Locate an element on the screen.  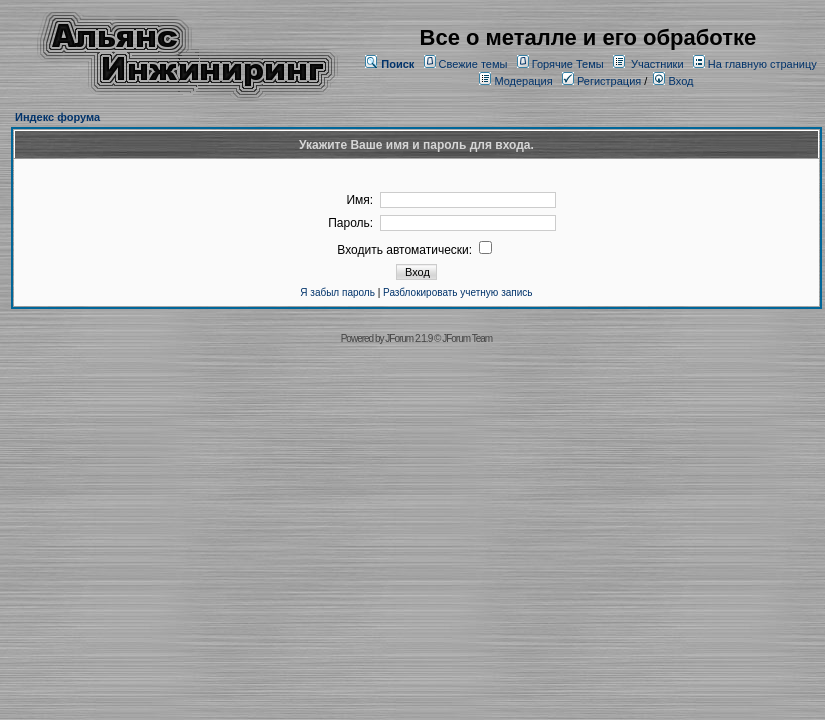
JForum Team is located at coordinates (467, 338).